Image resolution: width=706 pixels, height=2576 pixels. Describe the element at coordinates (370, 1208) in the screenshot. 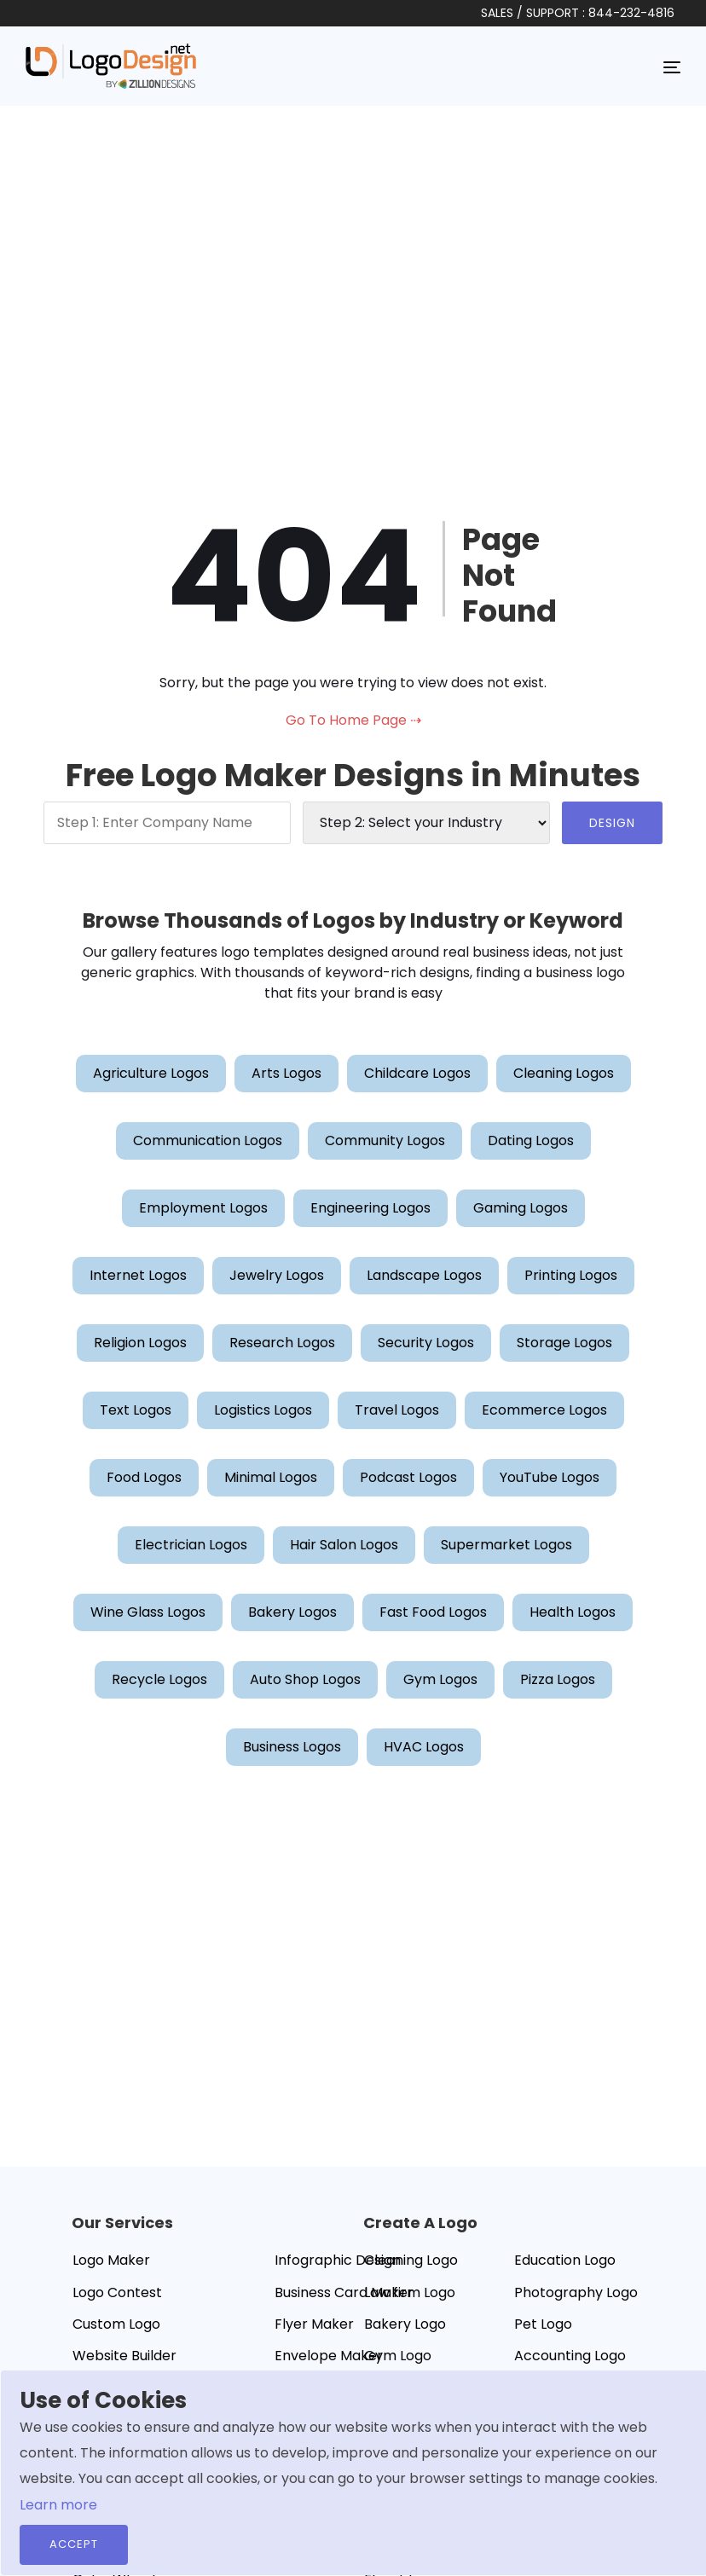

I see `Engineering Logos` at that location.